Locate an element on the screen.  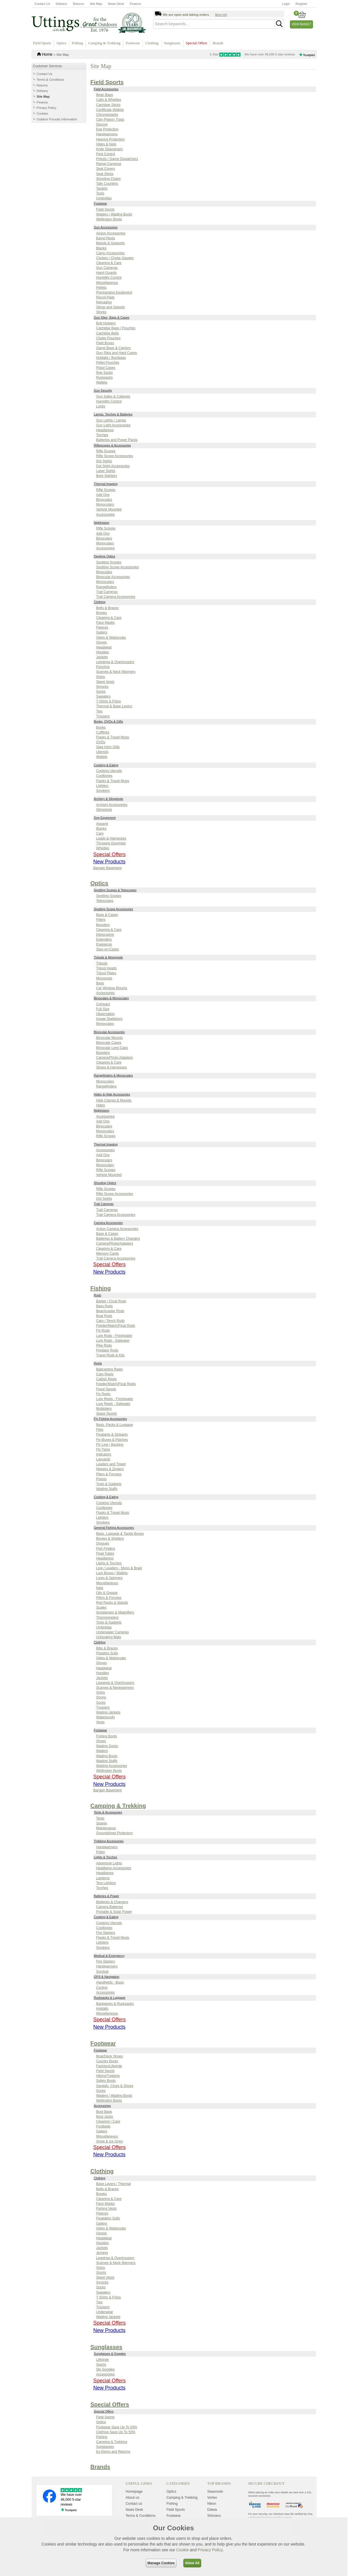
Bags, Luggage & Tackle Boxes is located at coordinates (120, 1534).